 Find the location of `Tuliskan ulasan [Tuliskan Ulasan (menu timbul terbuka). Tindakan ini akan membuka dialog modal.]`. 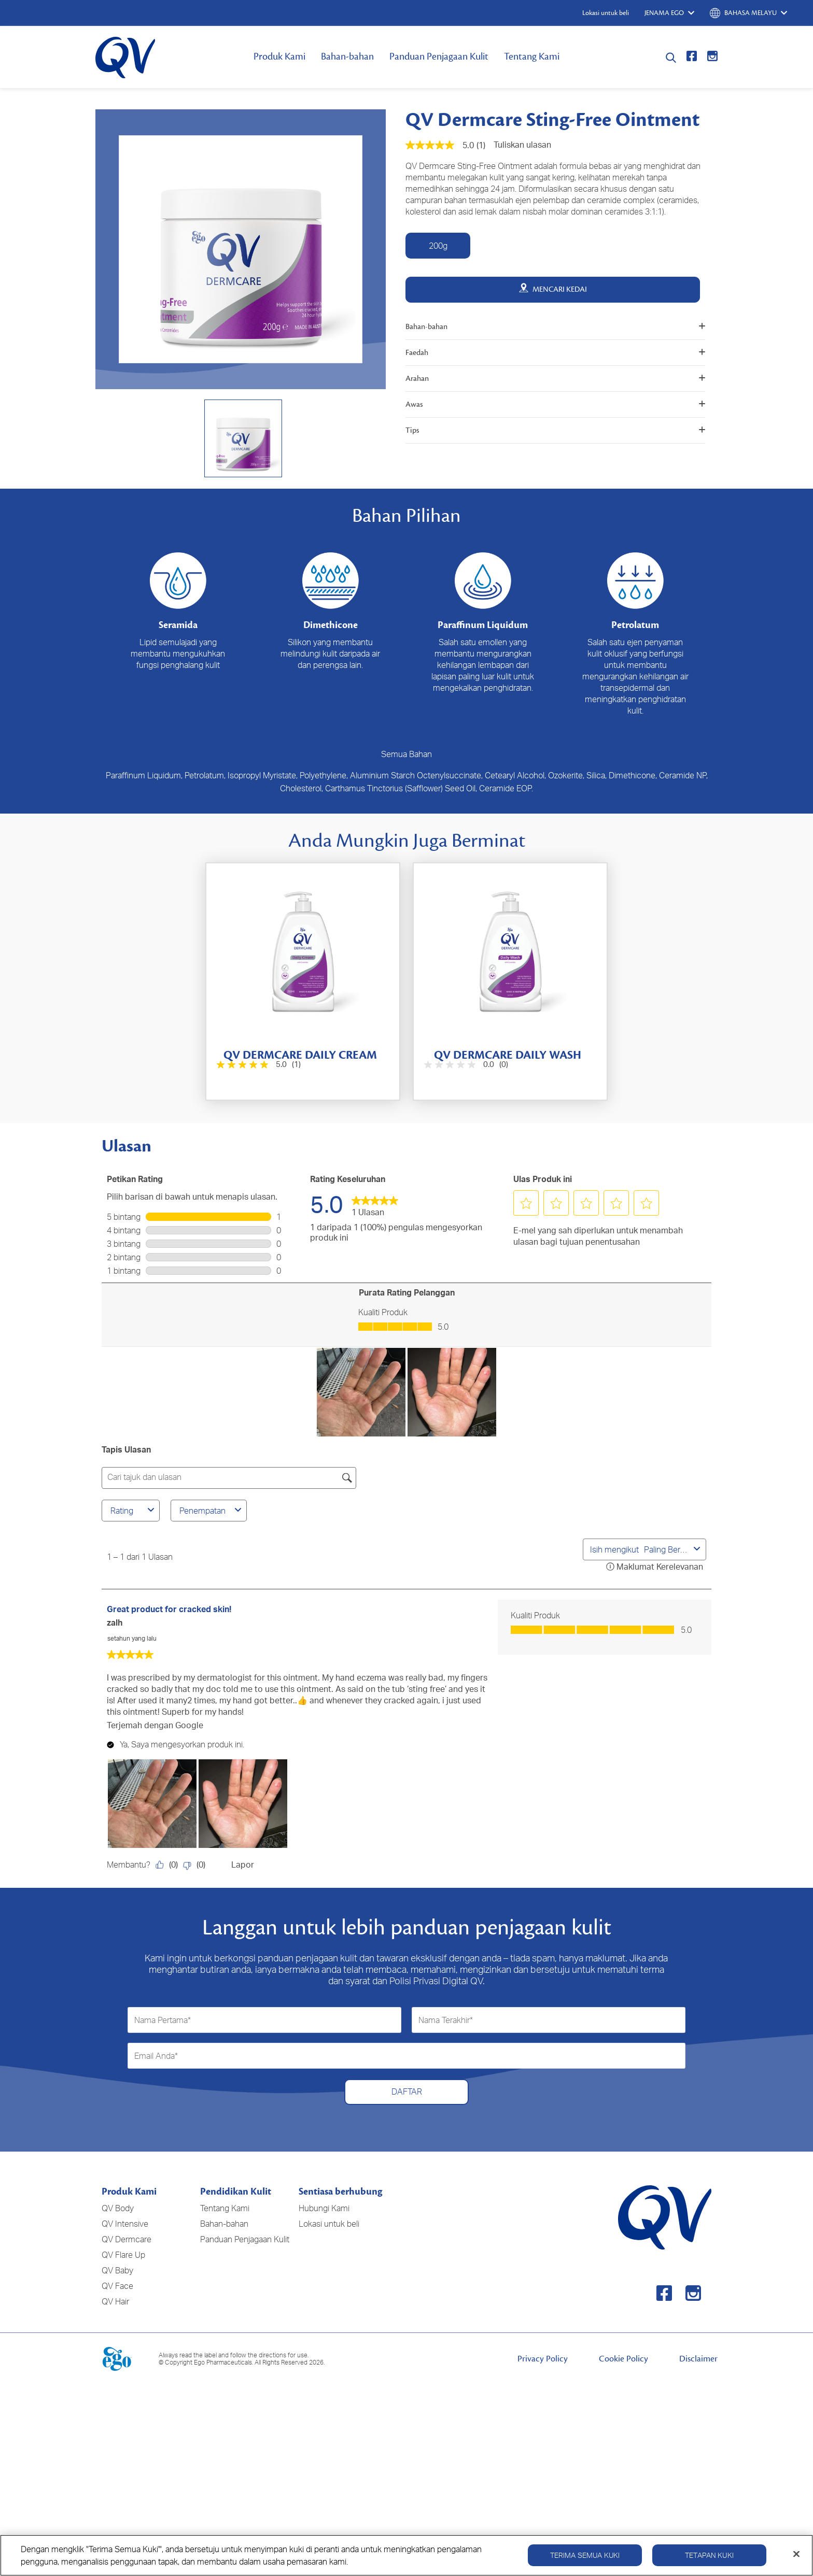

Tuliskan ulasan [Tuliskan Ulasan (menu timbul terbuka). Tindakan ini akan membuka dialog modal.] is located at coordinates (522, 144).